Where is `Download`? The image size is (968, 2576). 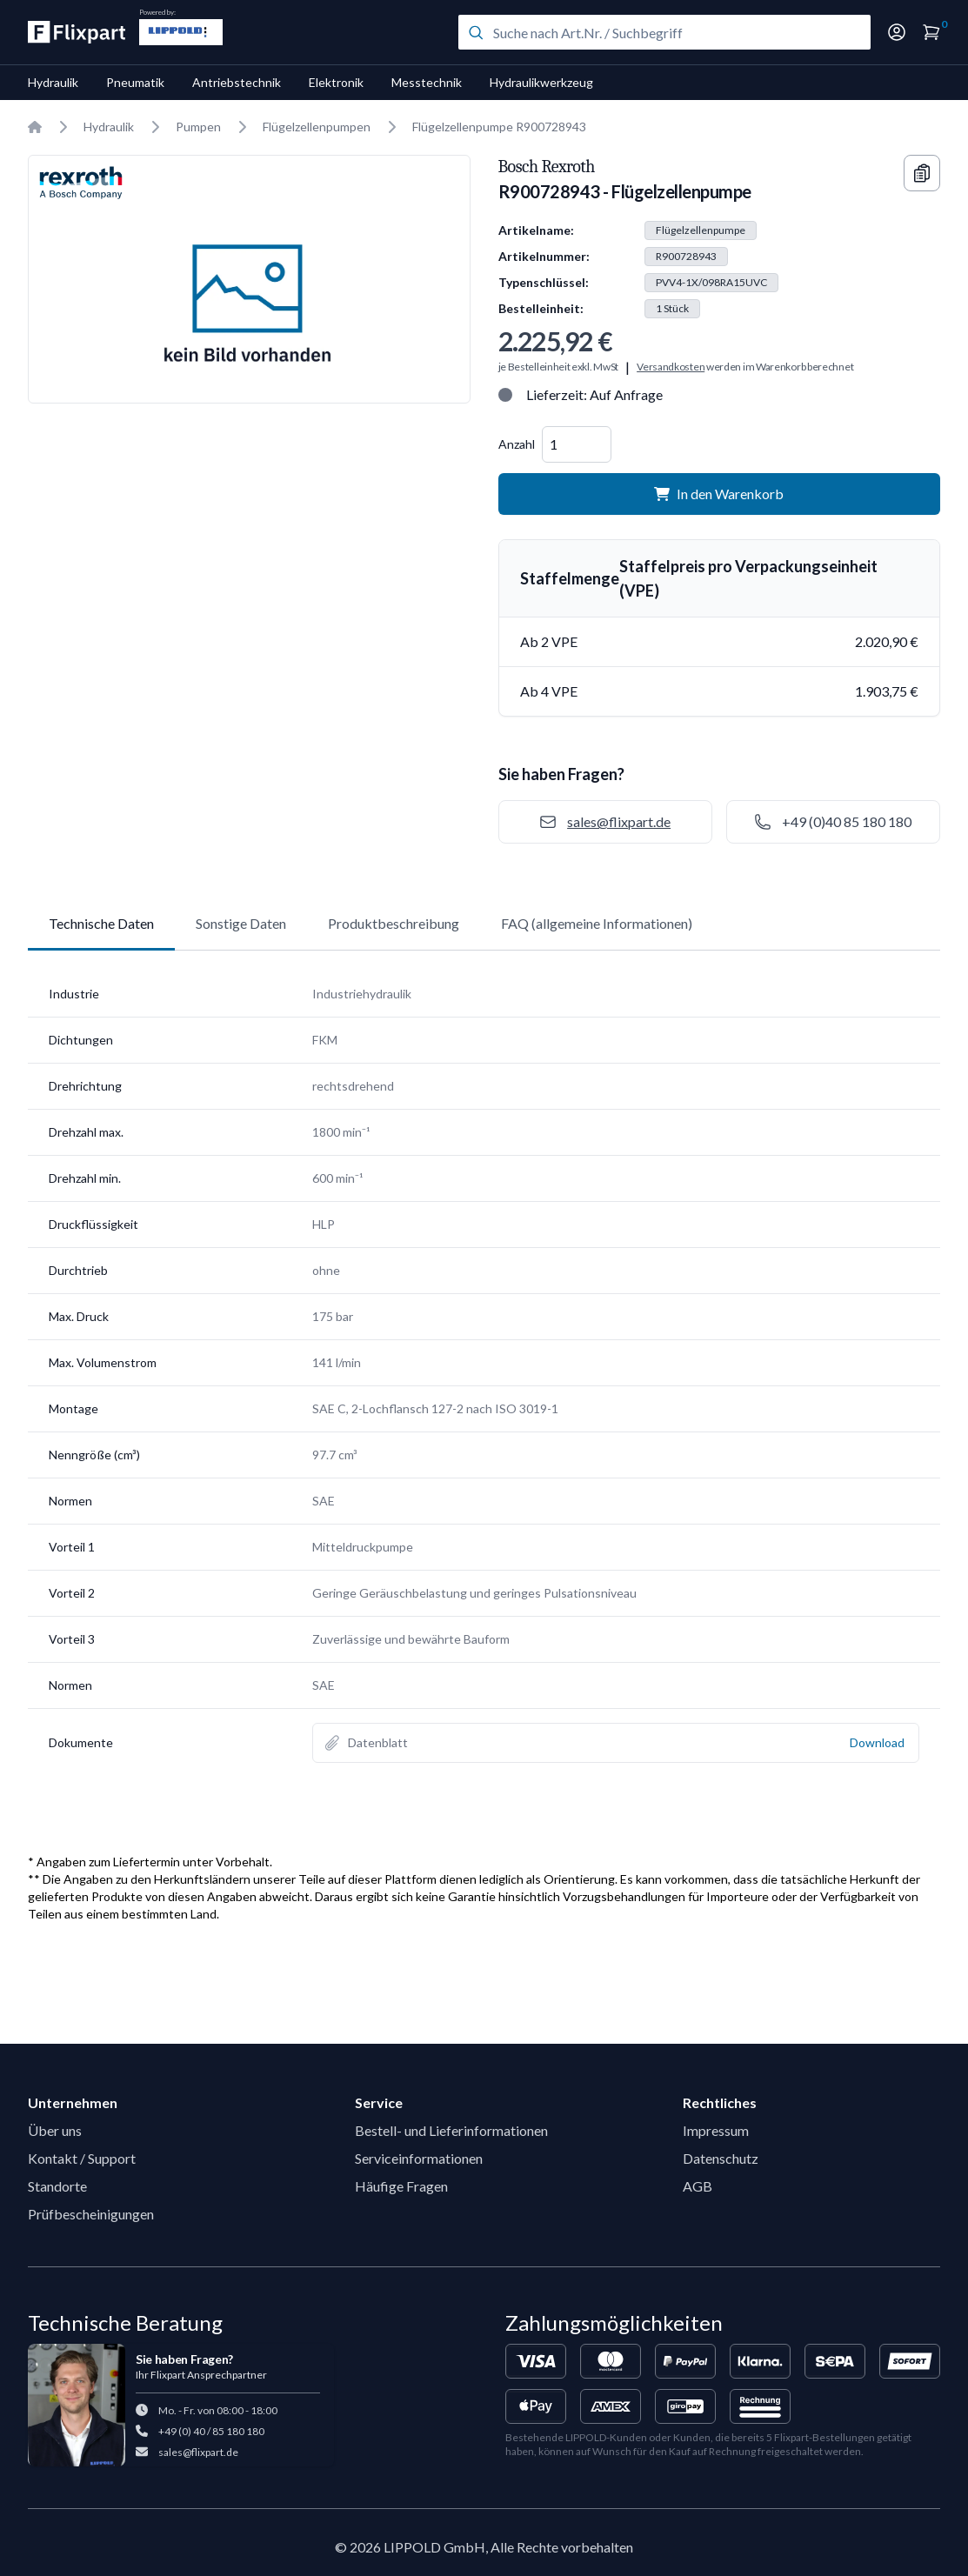
Download is located at coordinates (877, 1742).